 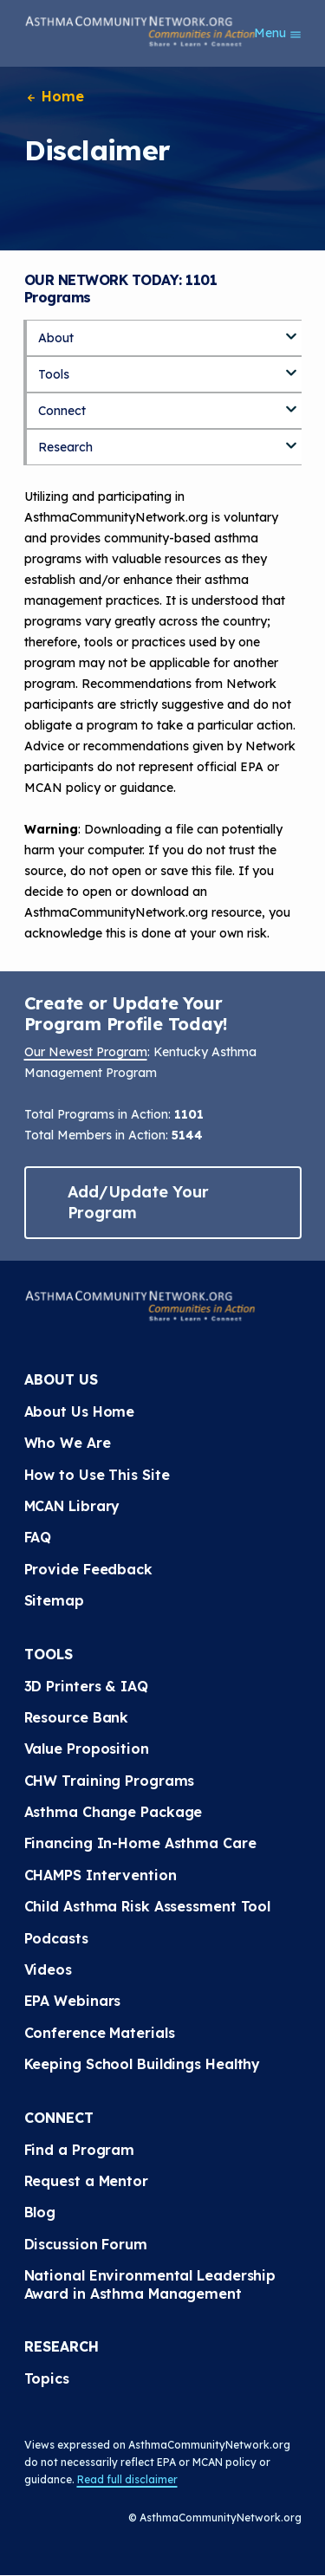 What do you see at coordinates (38, 1537) in the screenshot?
I see `FAQ` at bounding box center [38, 1537].